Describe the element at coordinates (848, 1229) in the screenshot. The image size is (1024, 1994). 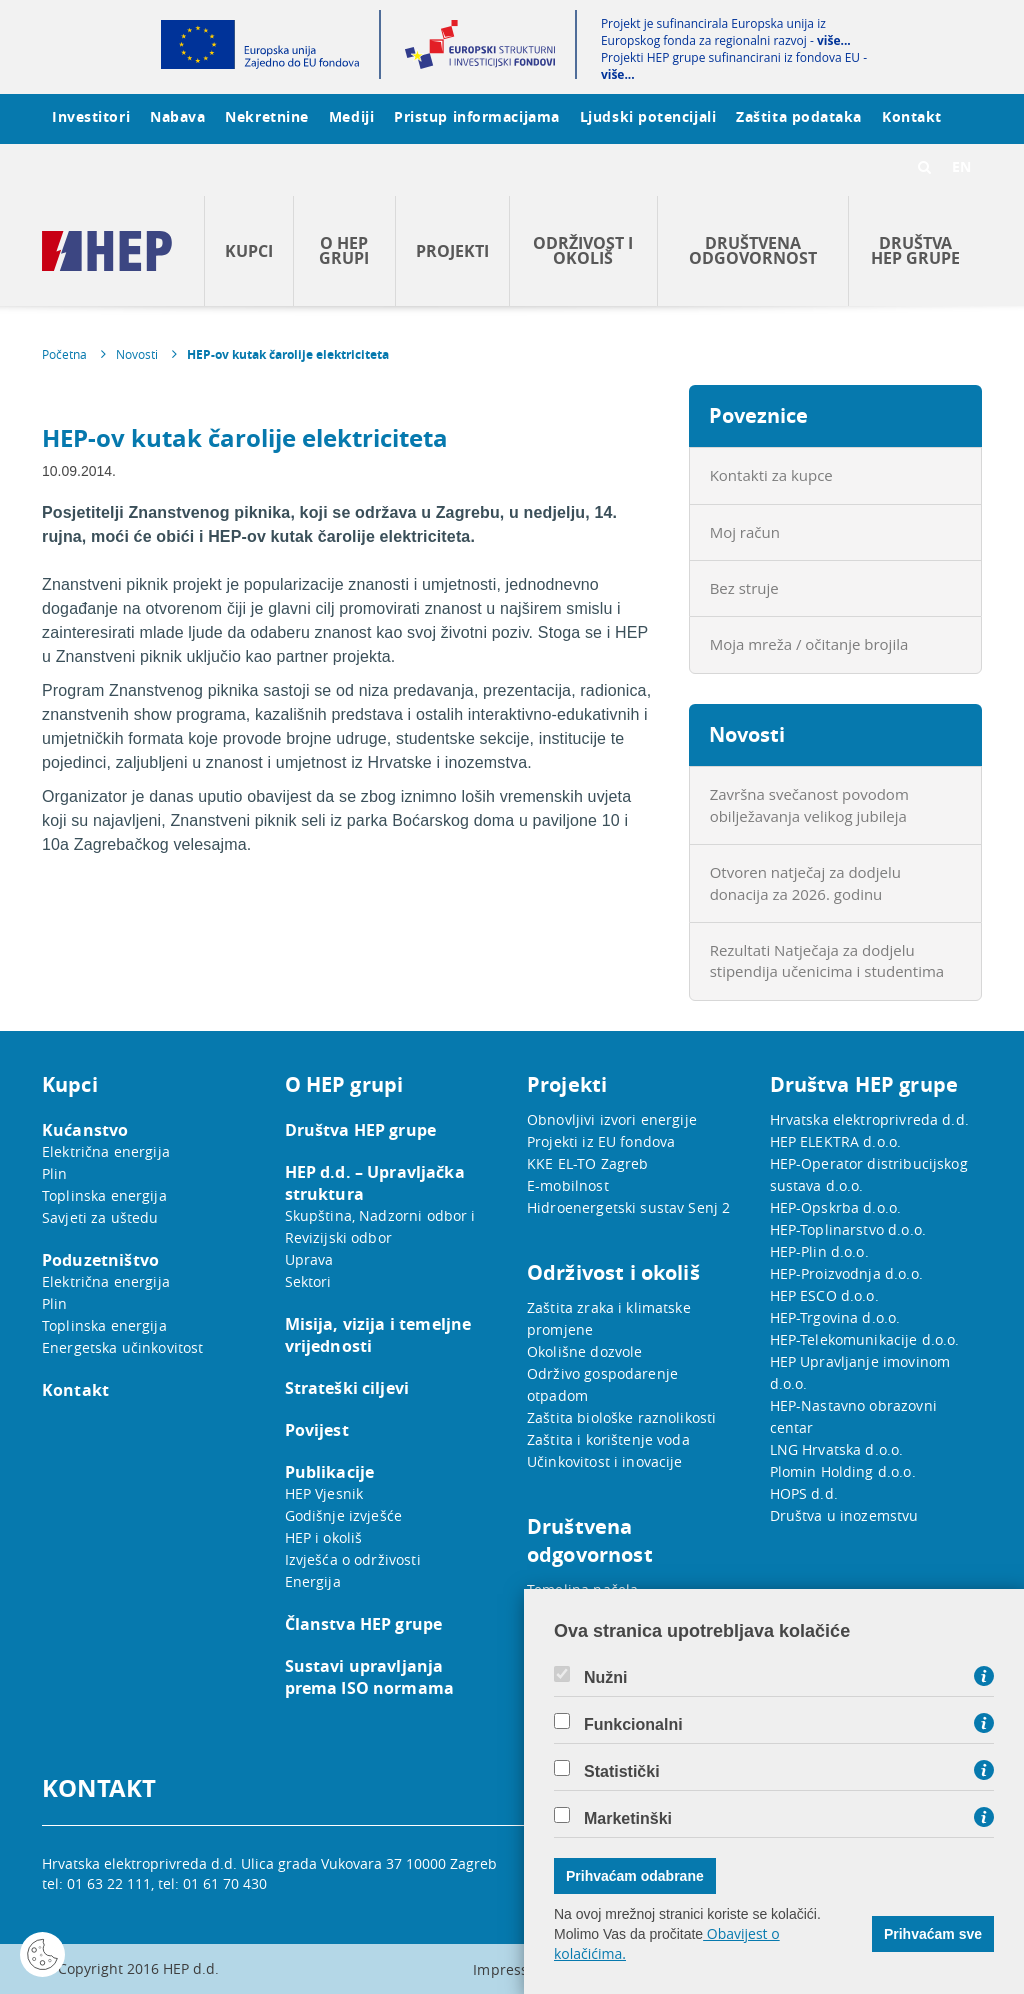
I see `HEP-Toplinarstvo d.o.o.` at that location.